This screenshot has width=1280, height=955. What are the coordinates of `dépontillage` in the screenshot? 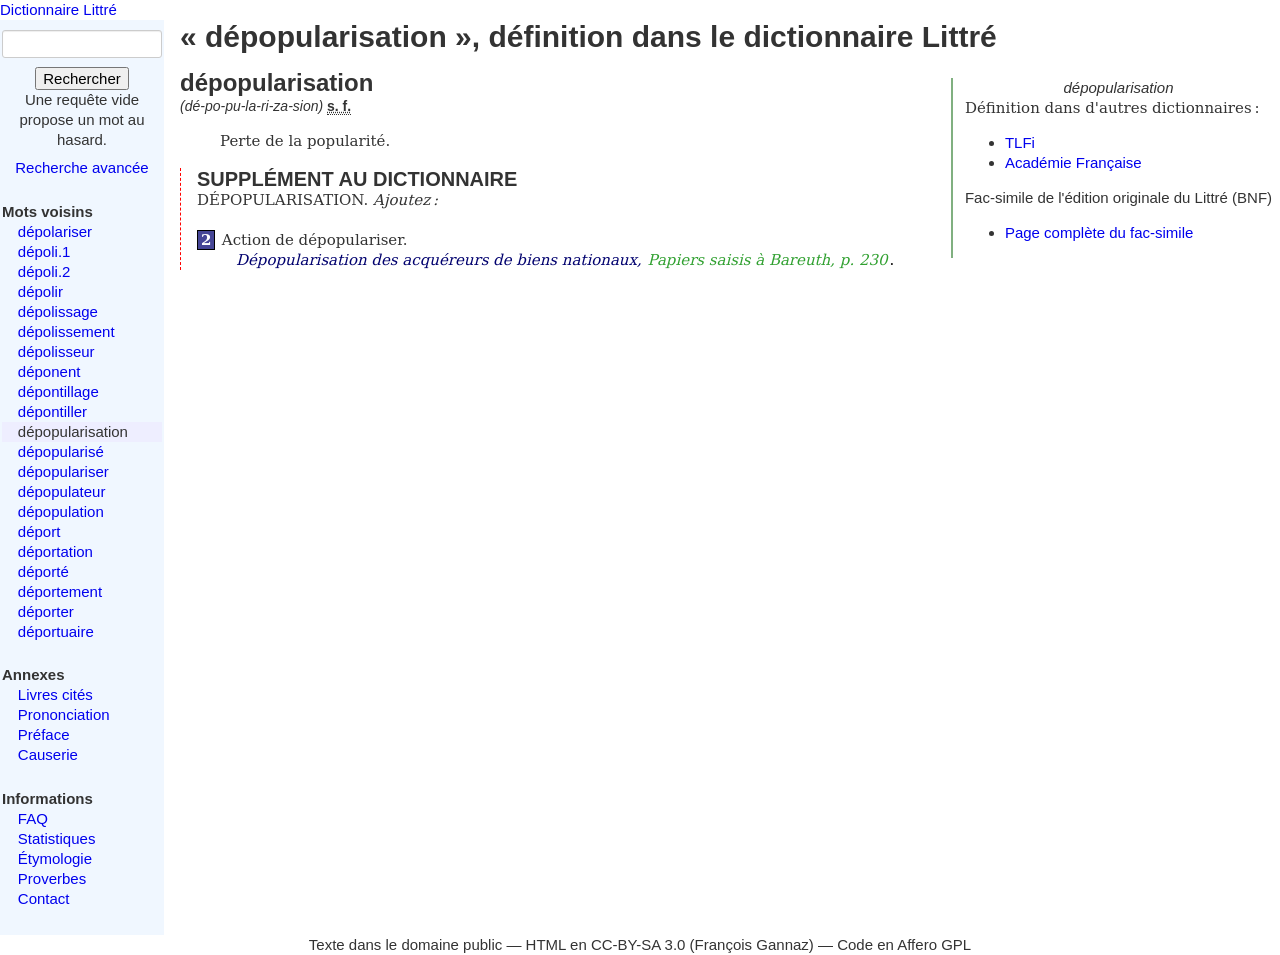 It's located at (58, 391).